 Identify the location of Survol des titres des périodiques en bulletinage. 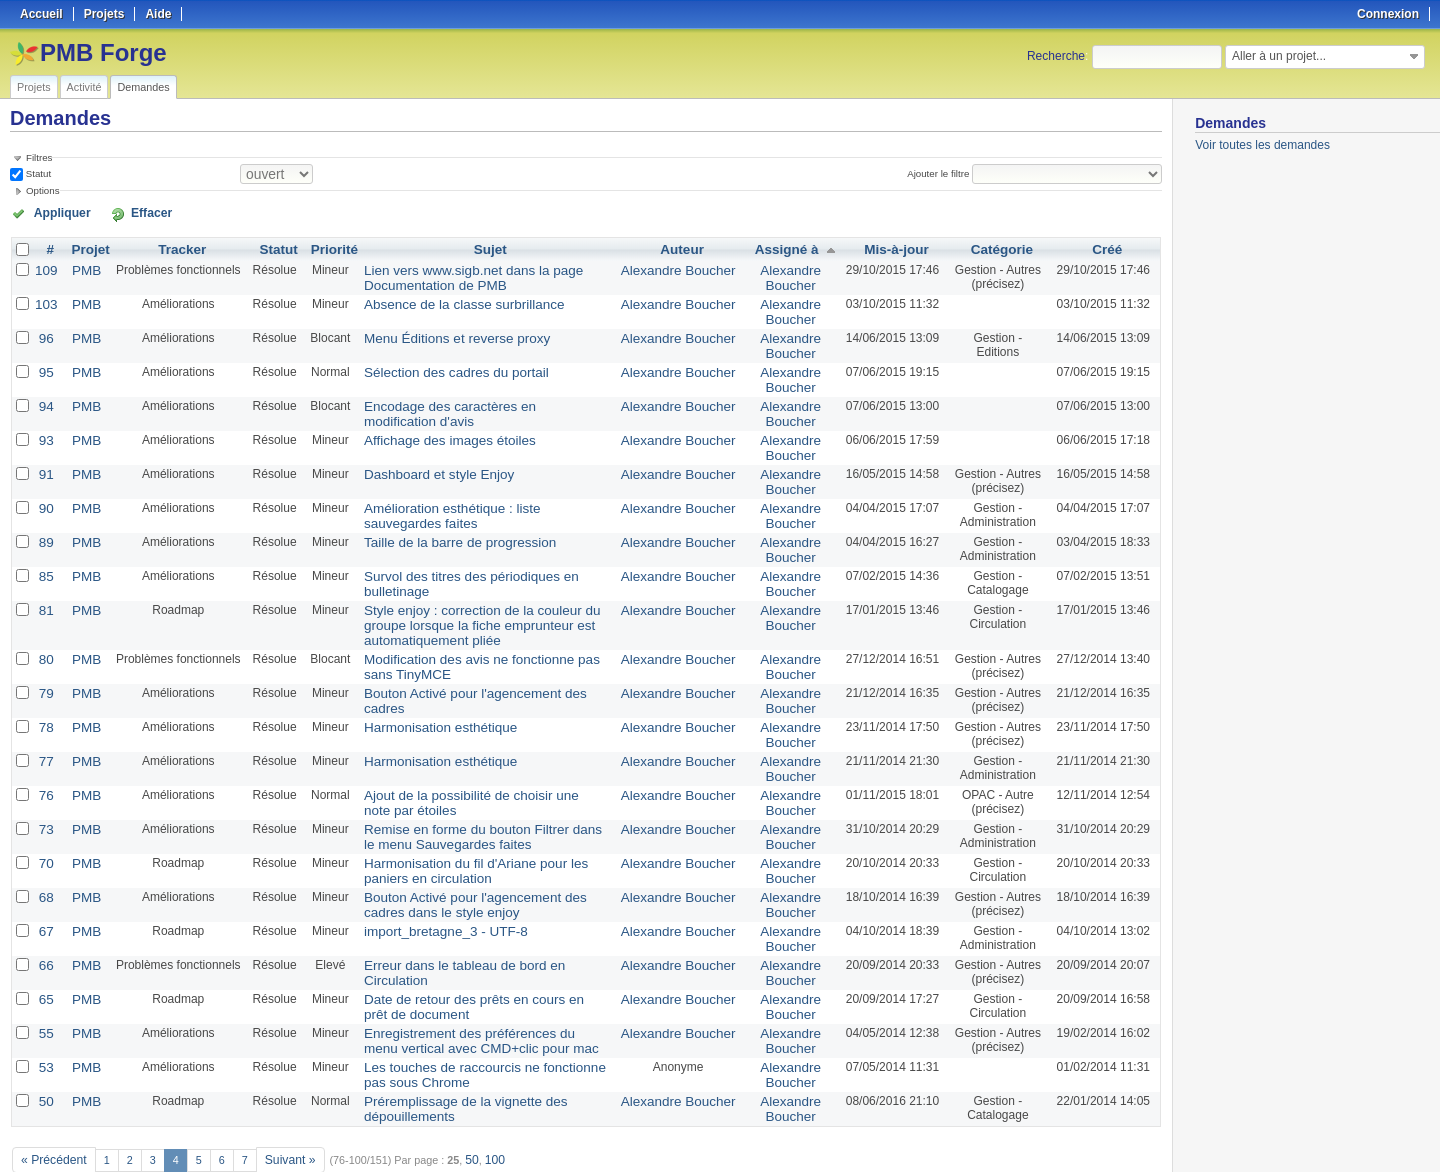
(480, 555).